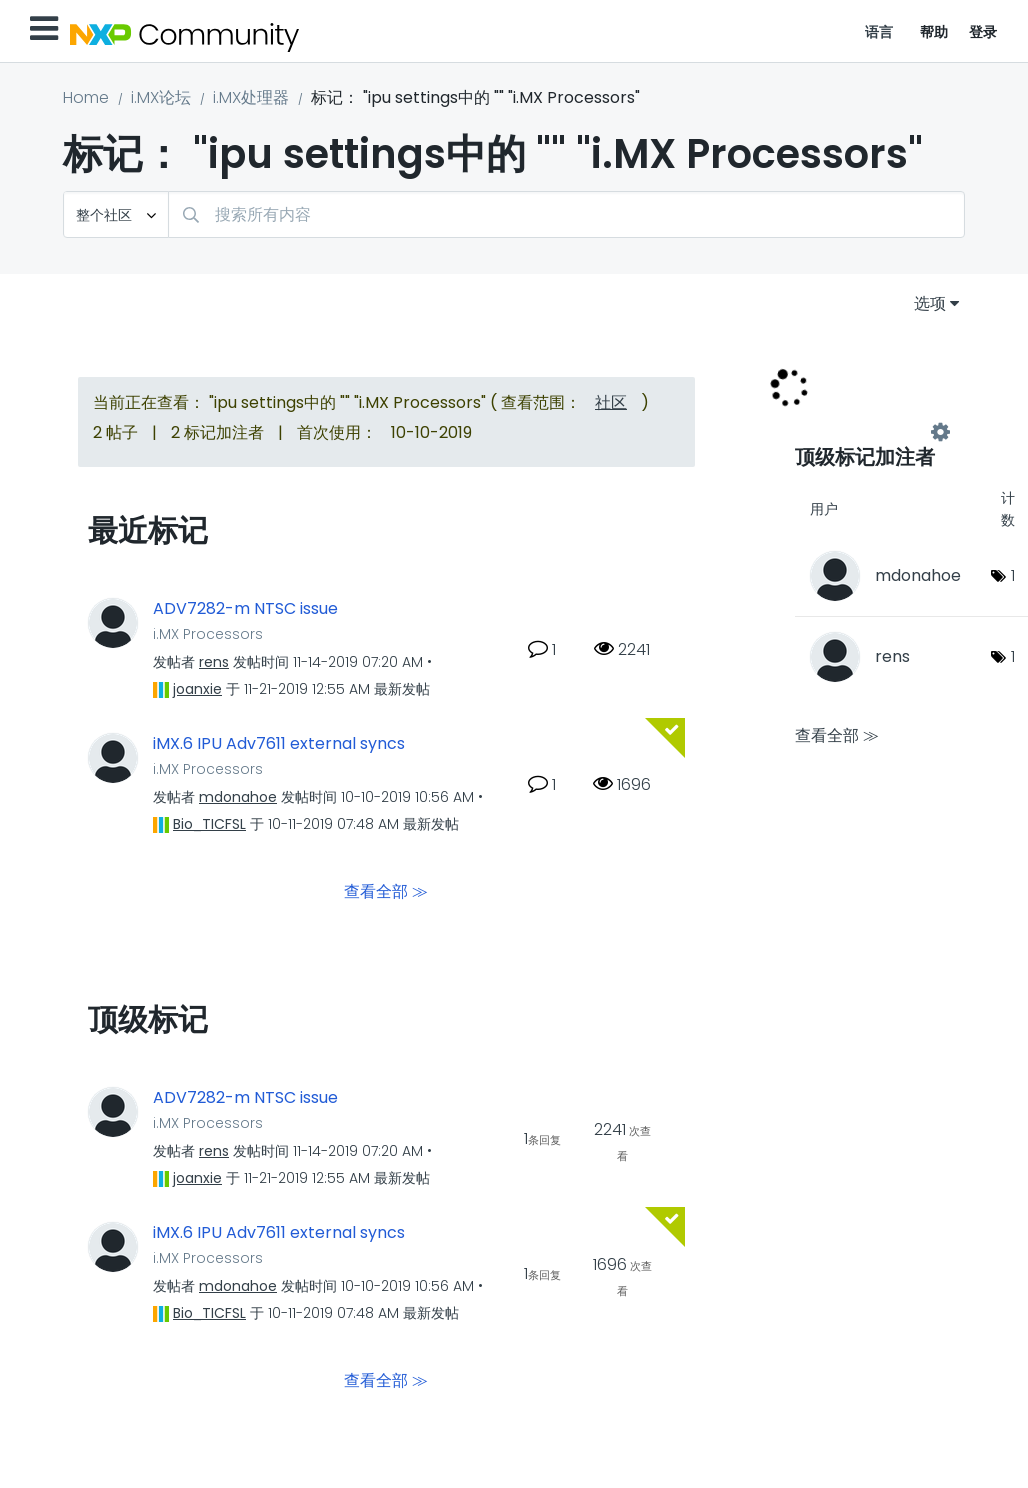 The height and width of the screenshot is (1488, 1028). Describe the element at coordinates (934, 32) in the screenshot. I see `帮助` at that location.